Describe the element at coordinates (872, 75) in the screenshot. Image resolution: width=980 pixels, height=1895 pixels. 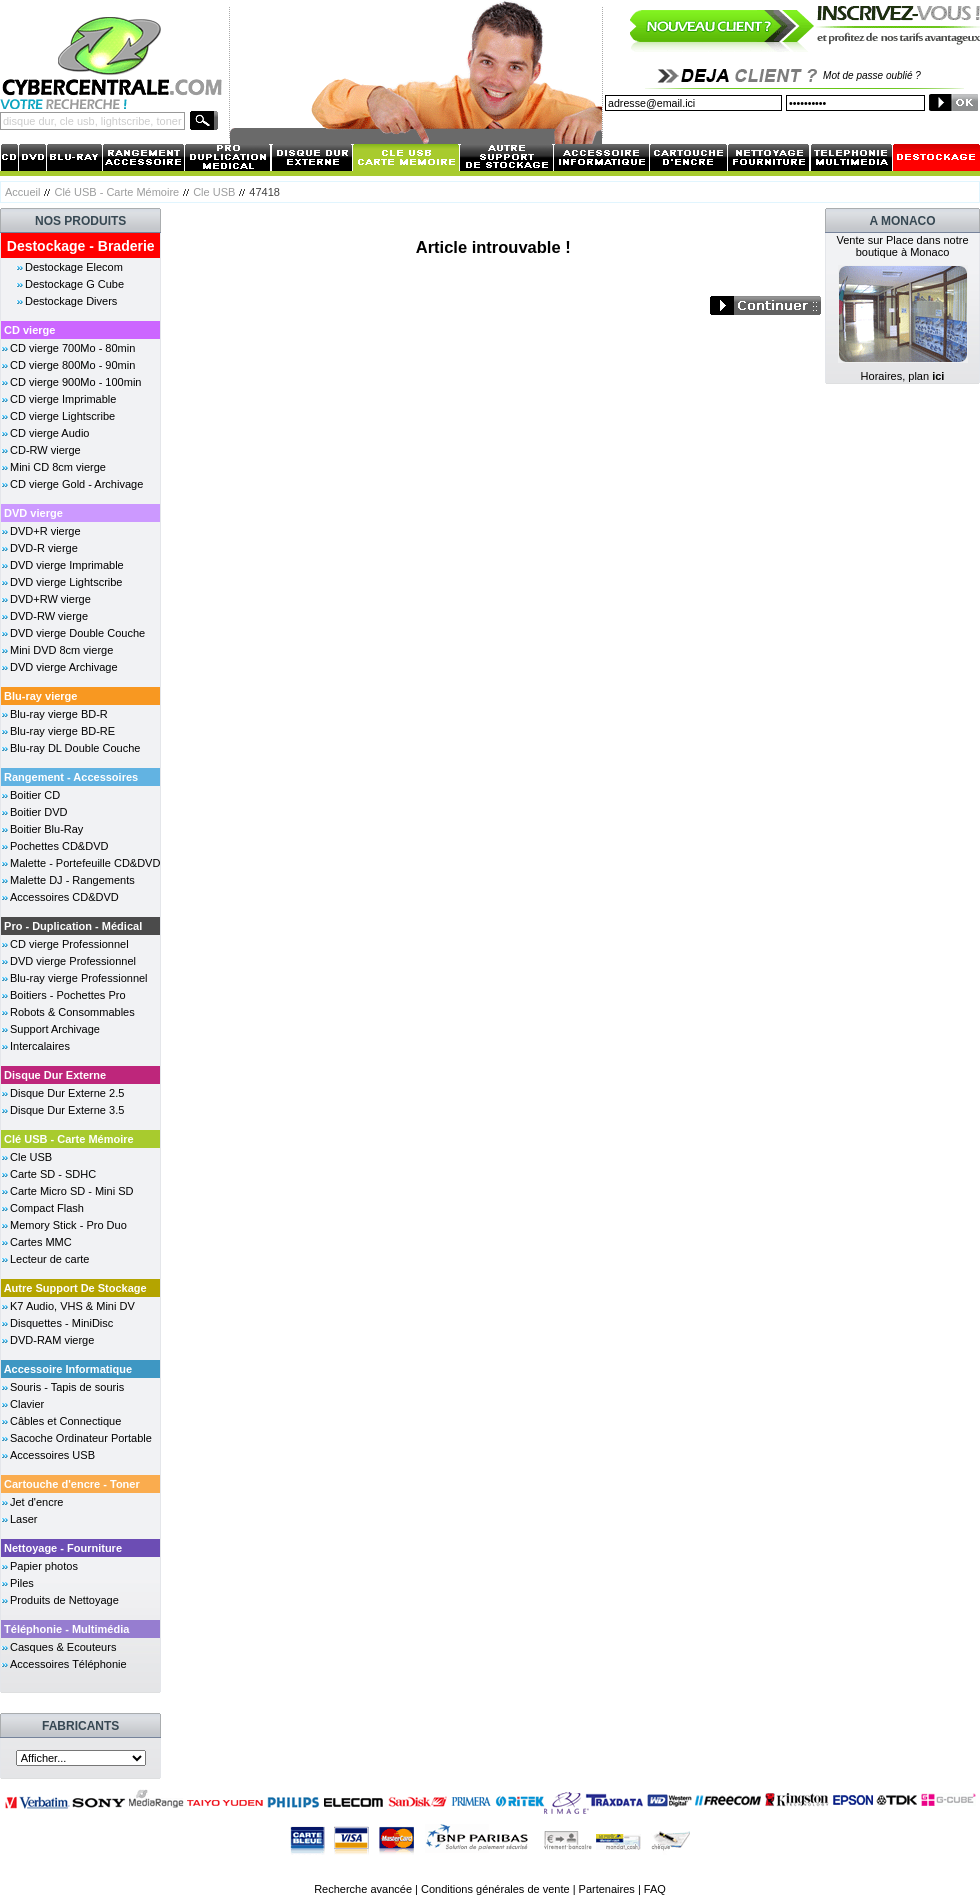
I see `Mot de passe oublié ?` at that location.